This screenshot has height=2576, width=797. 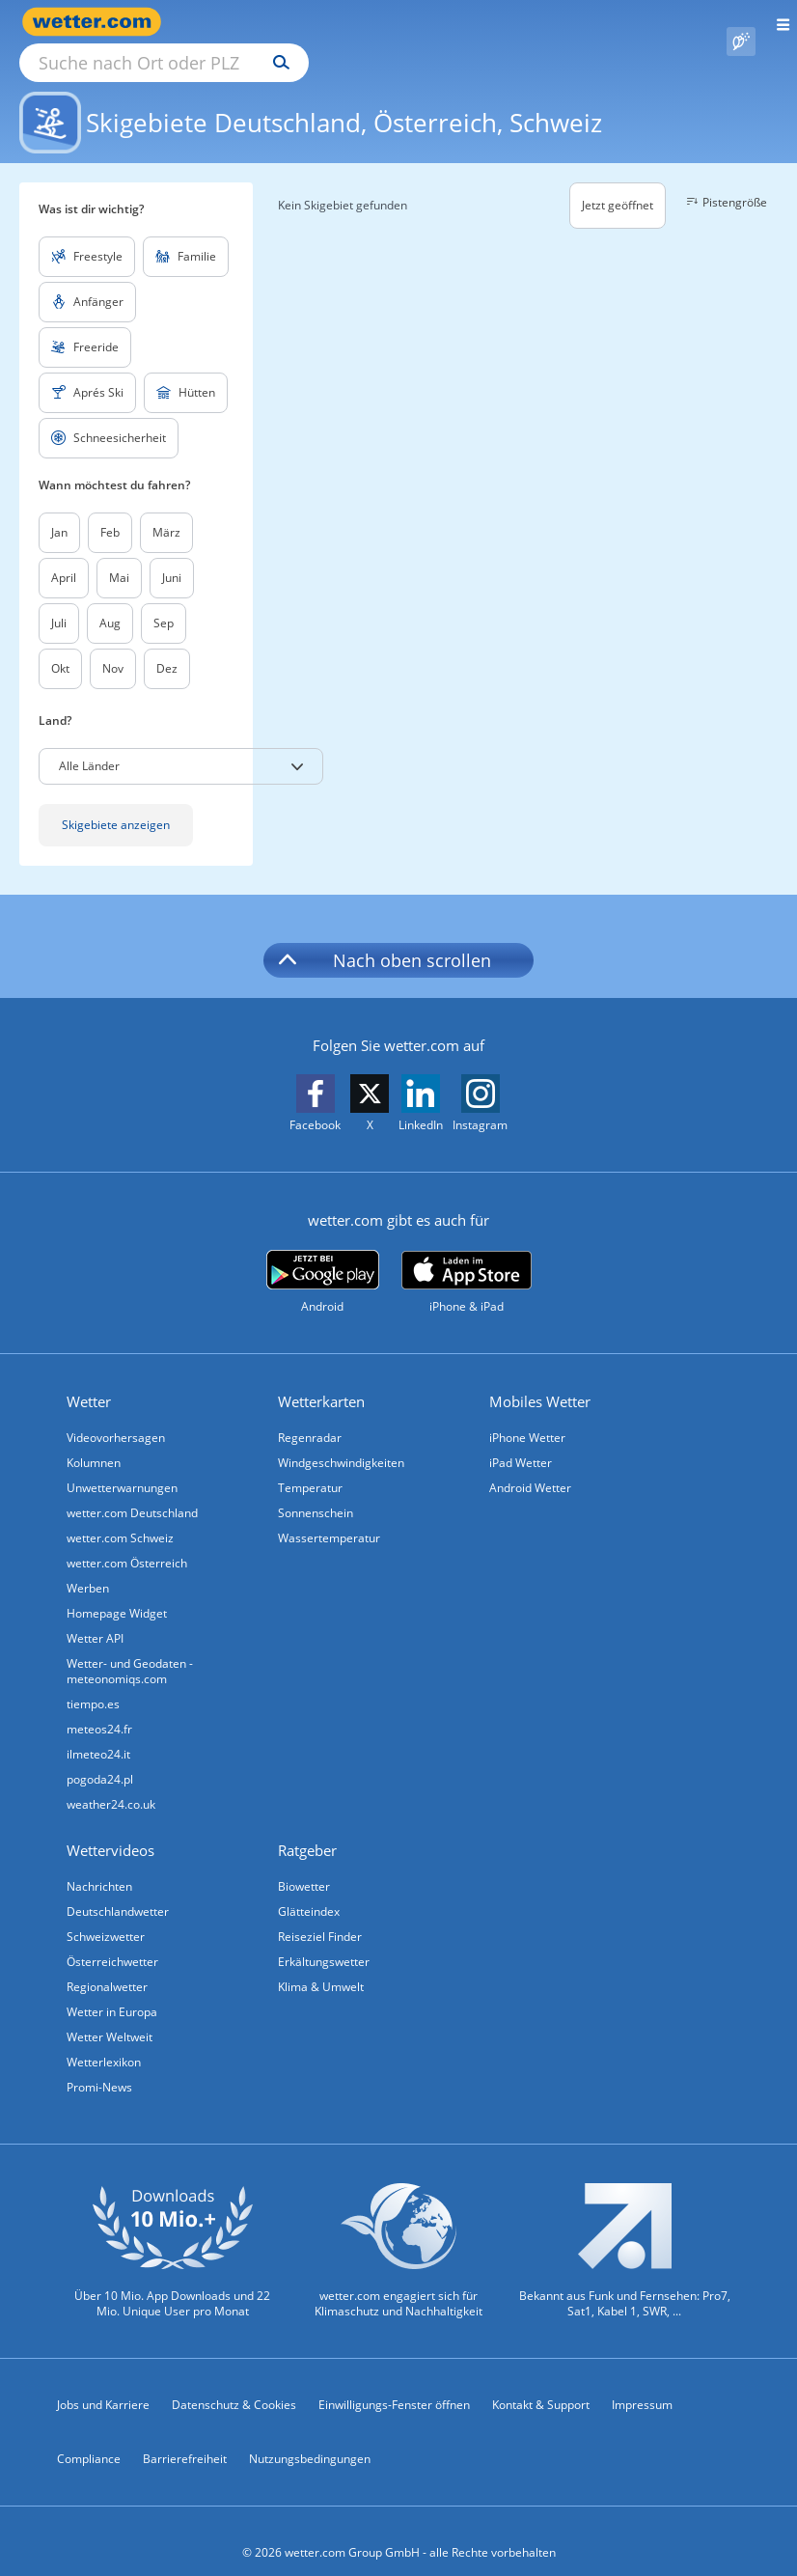 I want to click on Juni, so click(x=171, y=555).